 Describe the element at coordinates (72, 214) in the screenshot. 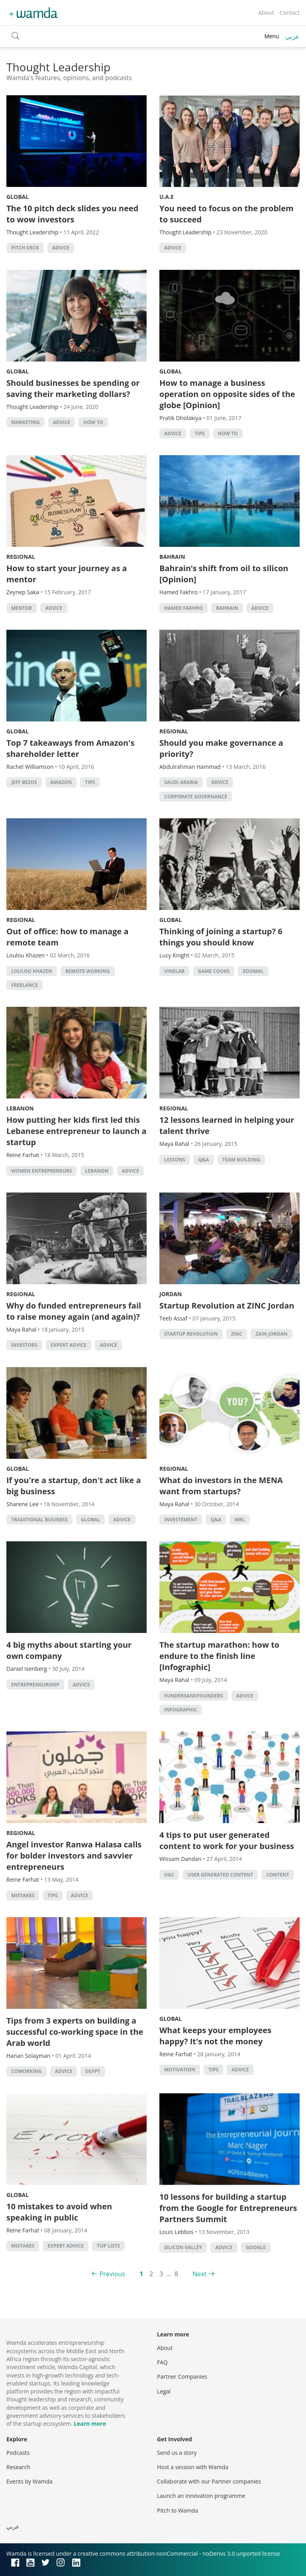

I see `The 10 pitch deck slides you need to wow investors` at that location.